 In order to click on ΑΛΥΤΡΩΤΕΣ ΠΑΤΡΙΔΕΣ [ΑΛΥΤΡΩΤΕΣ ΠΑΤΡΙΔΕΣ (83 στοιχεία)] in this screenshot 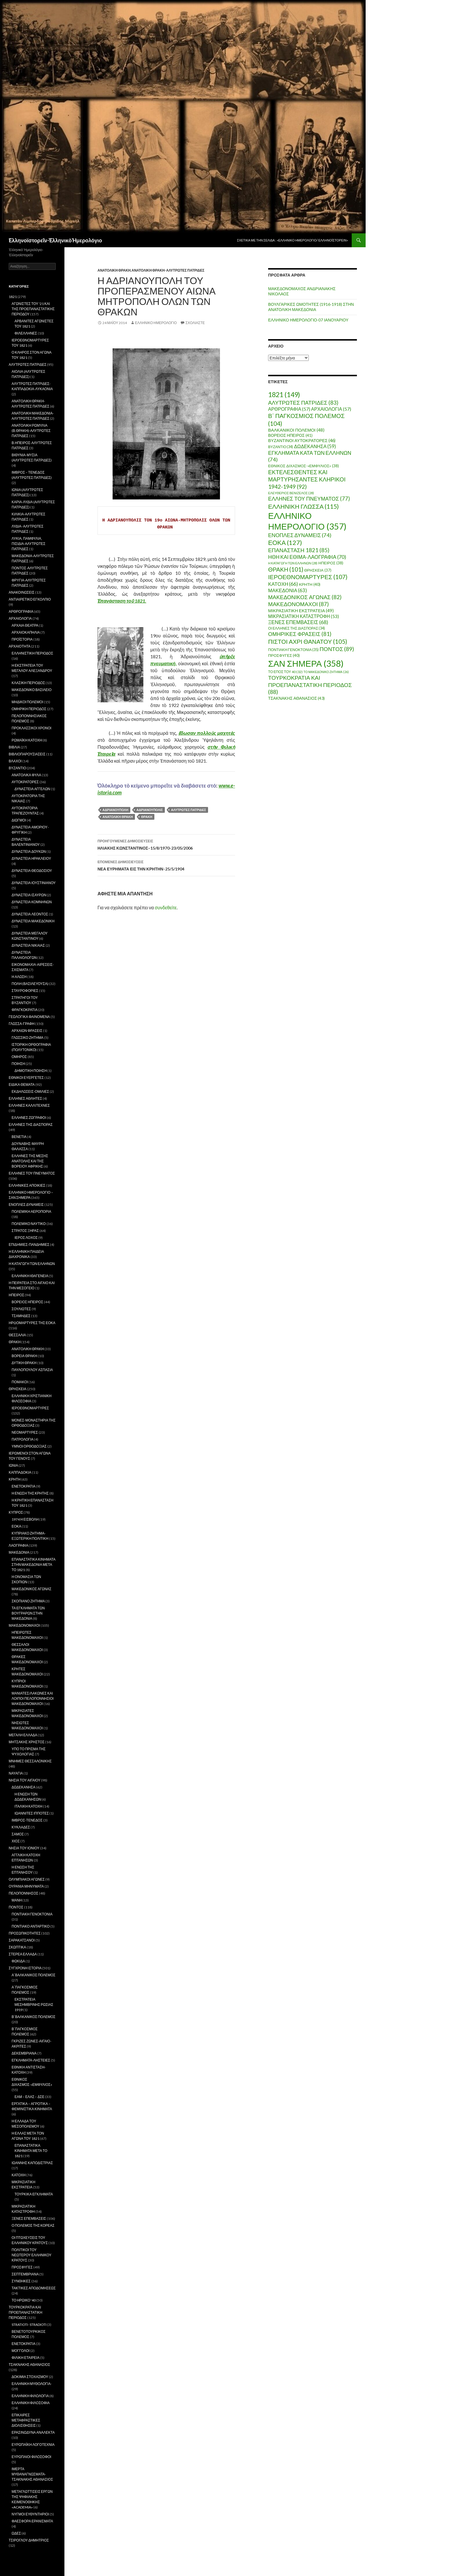, I will do `click(303, 402)`.